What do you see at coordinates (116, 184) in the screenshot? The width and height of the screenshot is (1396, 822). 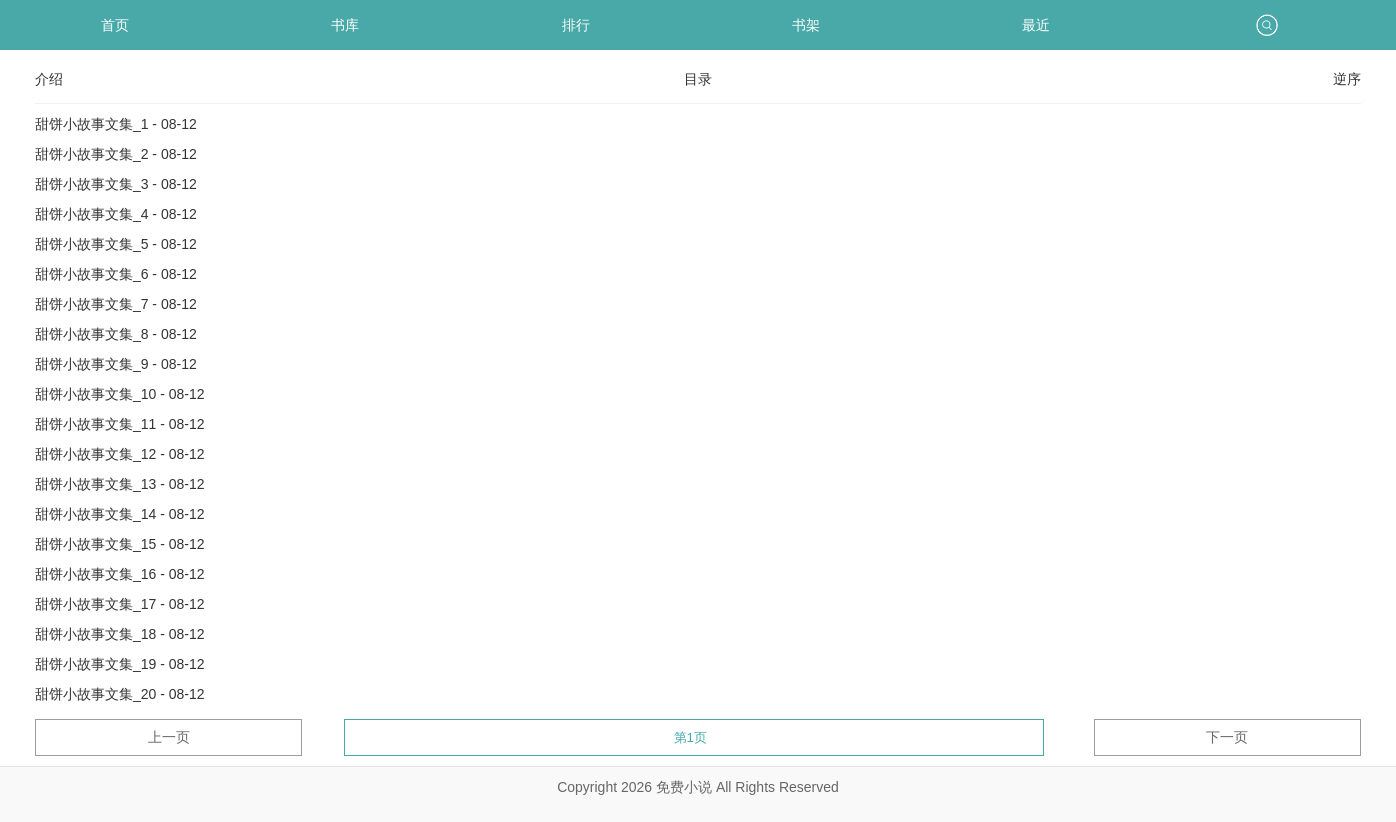 I see `甜饼小故事文集_3 - 08-12` at bounding box center [116, 184].